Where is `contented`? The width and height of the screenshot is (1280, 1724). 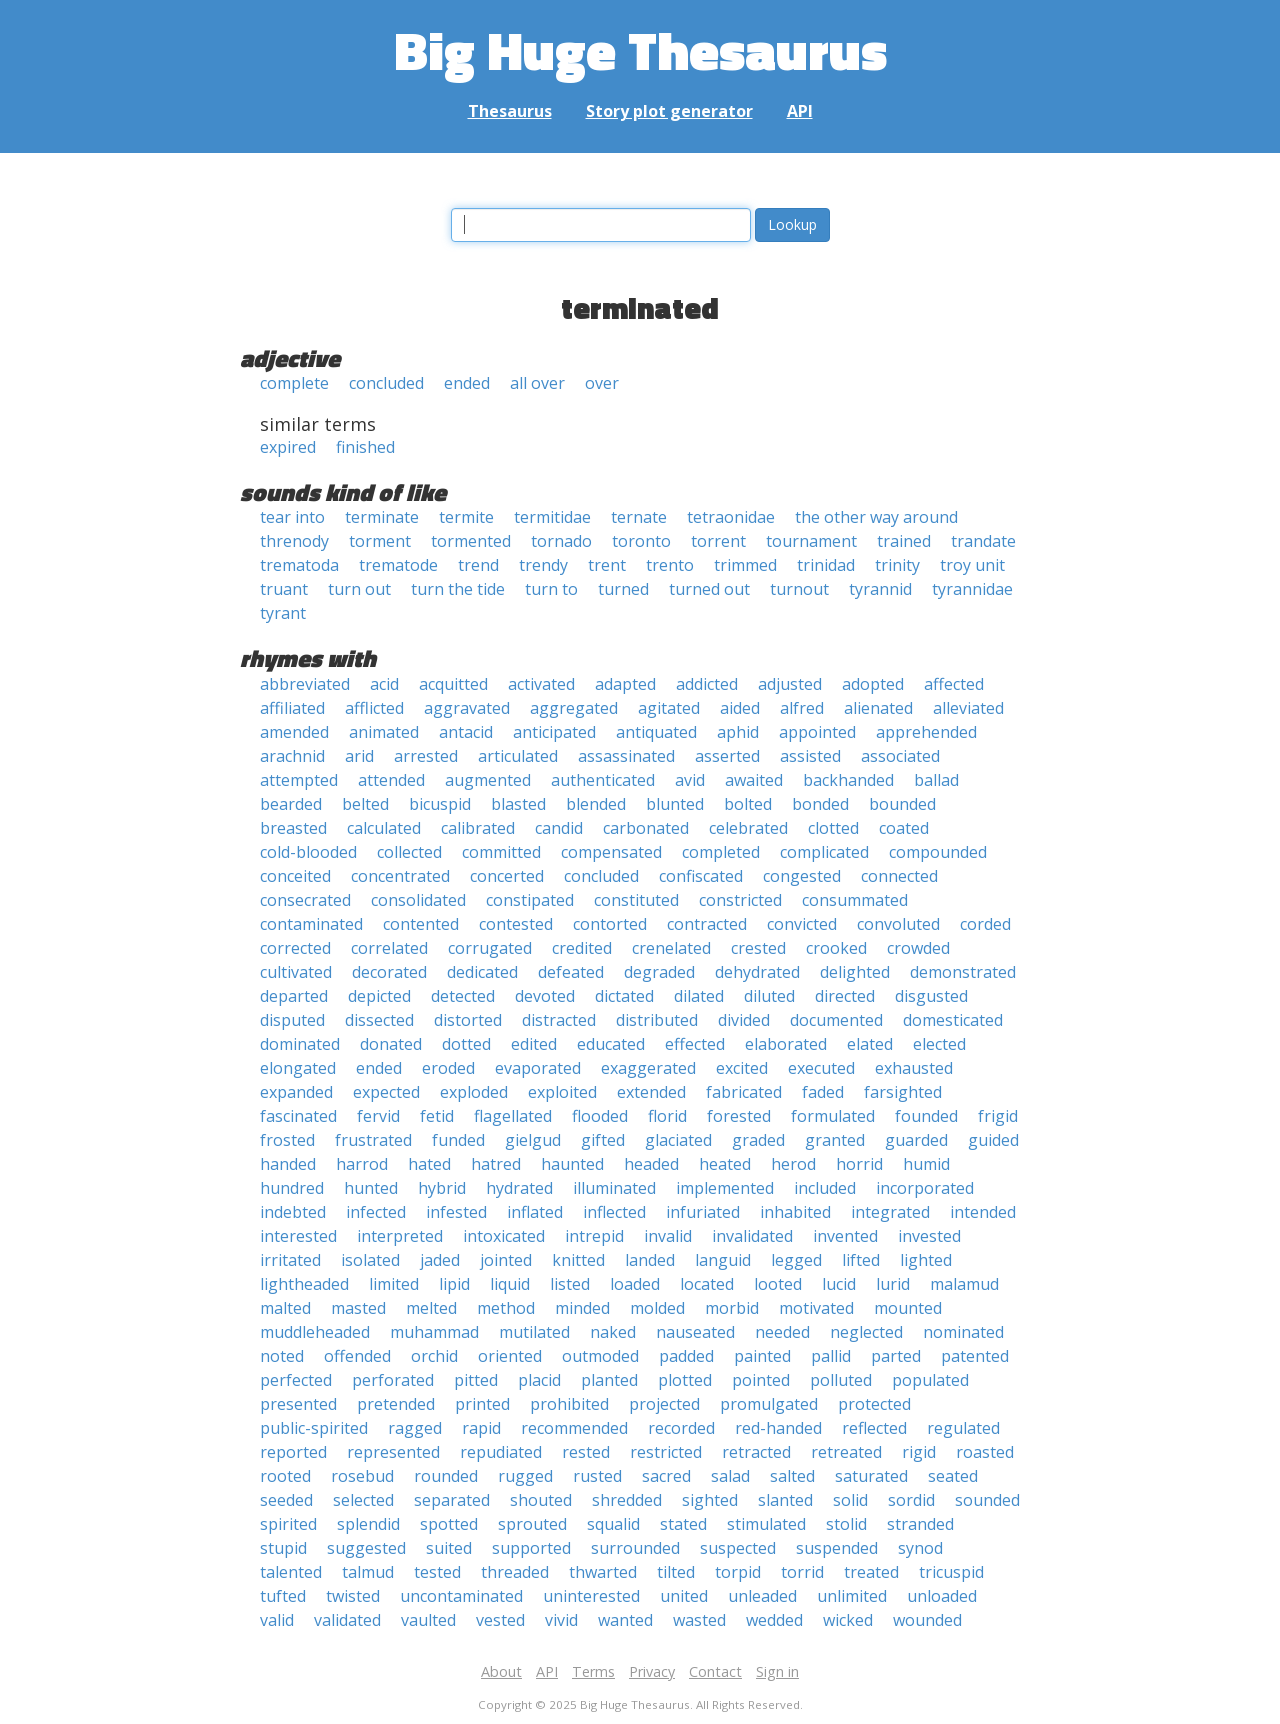
contented is located at coordinates (421, 924).